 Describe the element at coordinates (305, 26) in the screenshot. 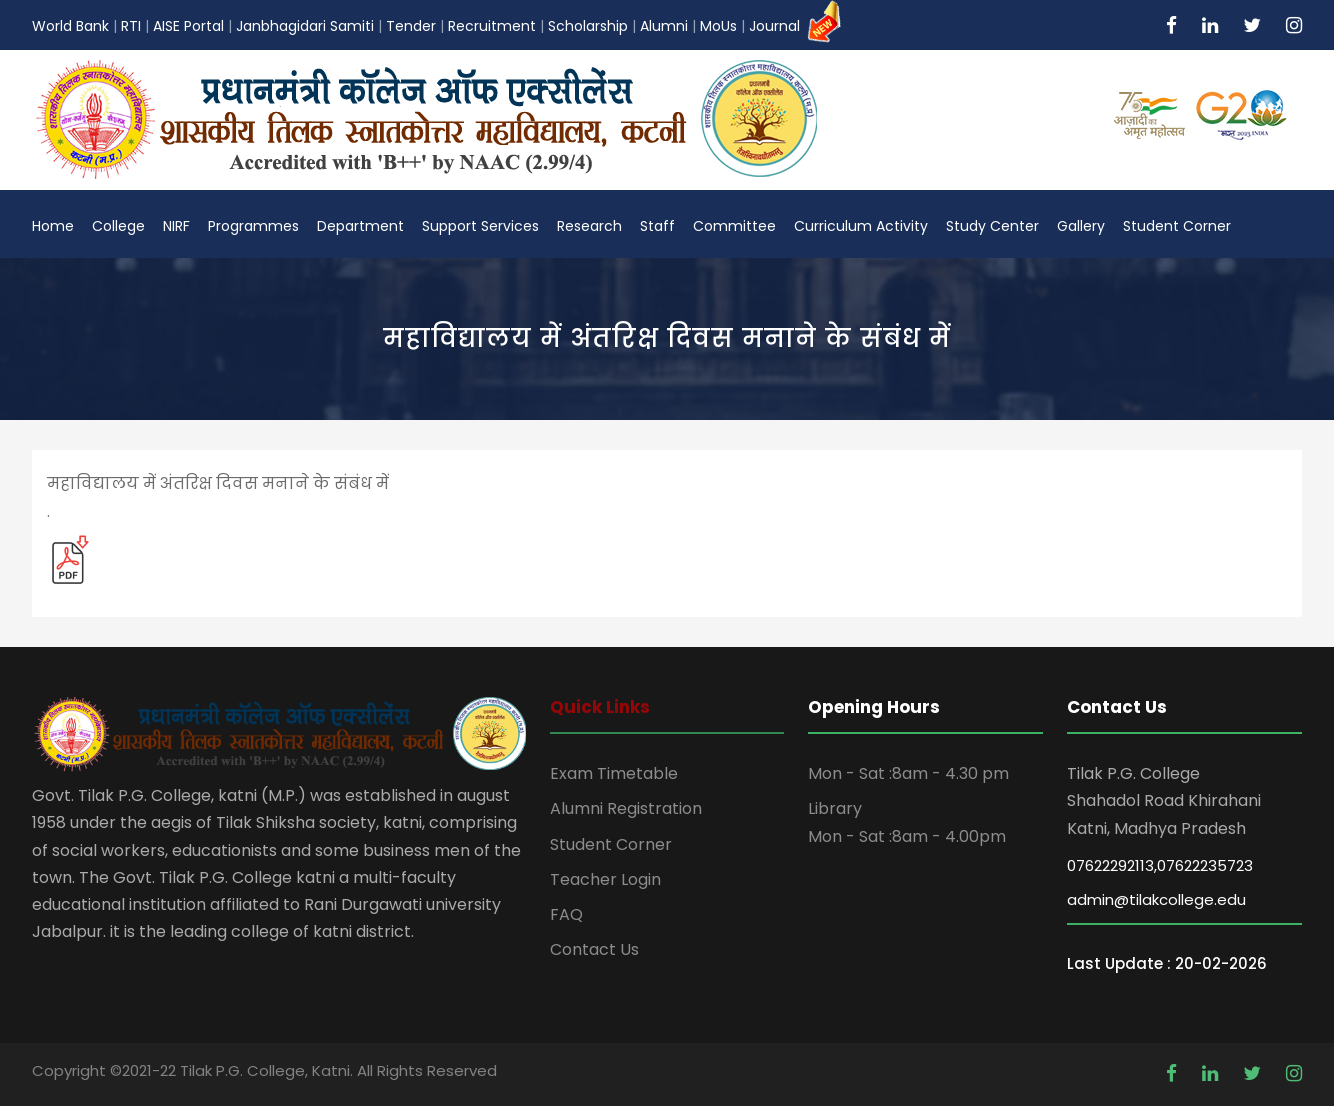

I see `Janbhagidari Samiti` at that location.